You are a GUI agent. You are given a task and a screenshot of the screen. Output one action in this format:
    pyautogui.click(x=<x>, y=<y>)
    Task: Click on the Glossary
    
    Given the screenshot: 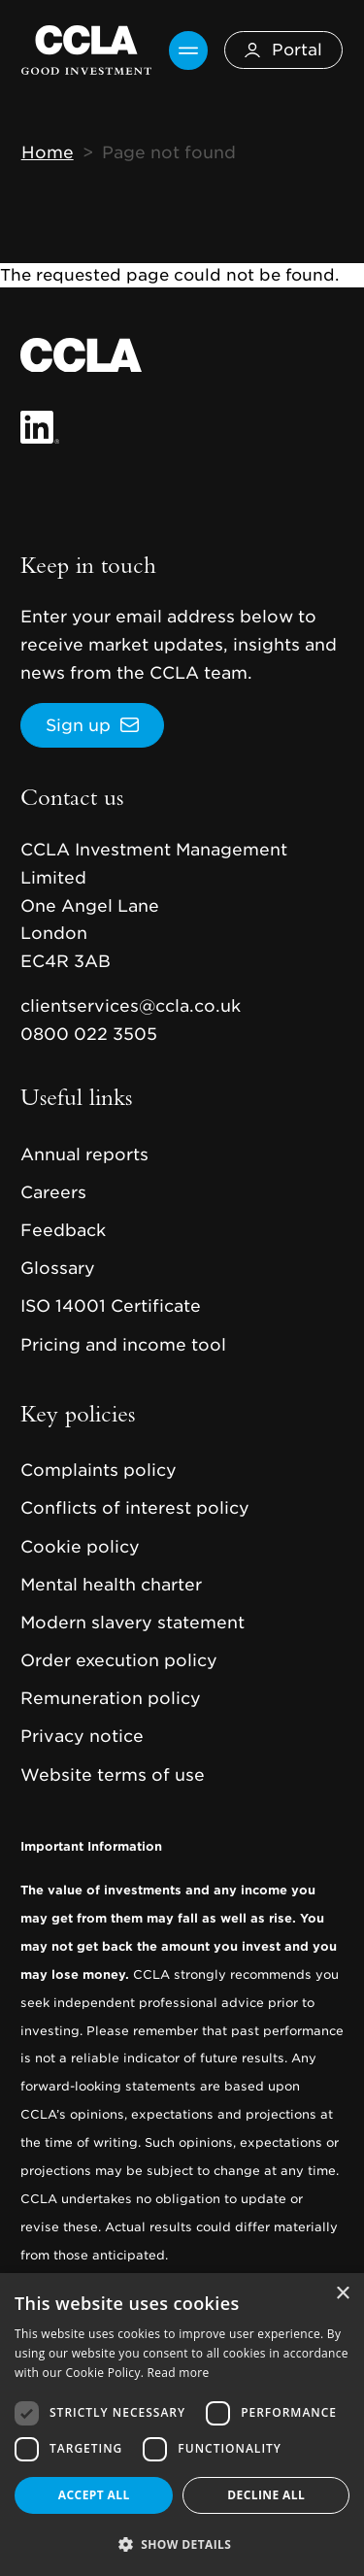 What is the action you would take?
    pyautogui.click(x=57, y=1268)
    